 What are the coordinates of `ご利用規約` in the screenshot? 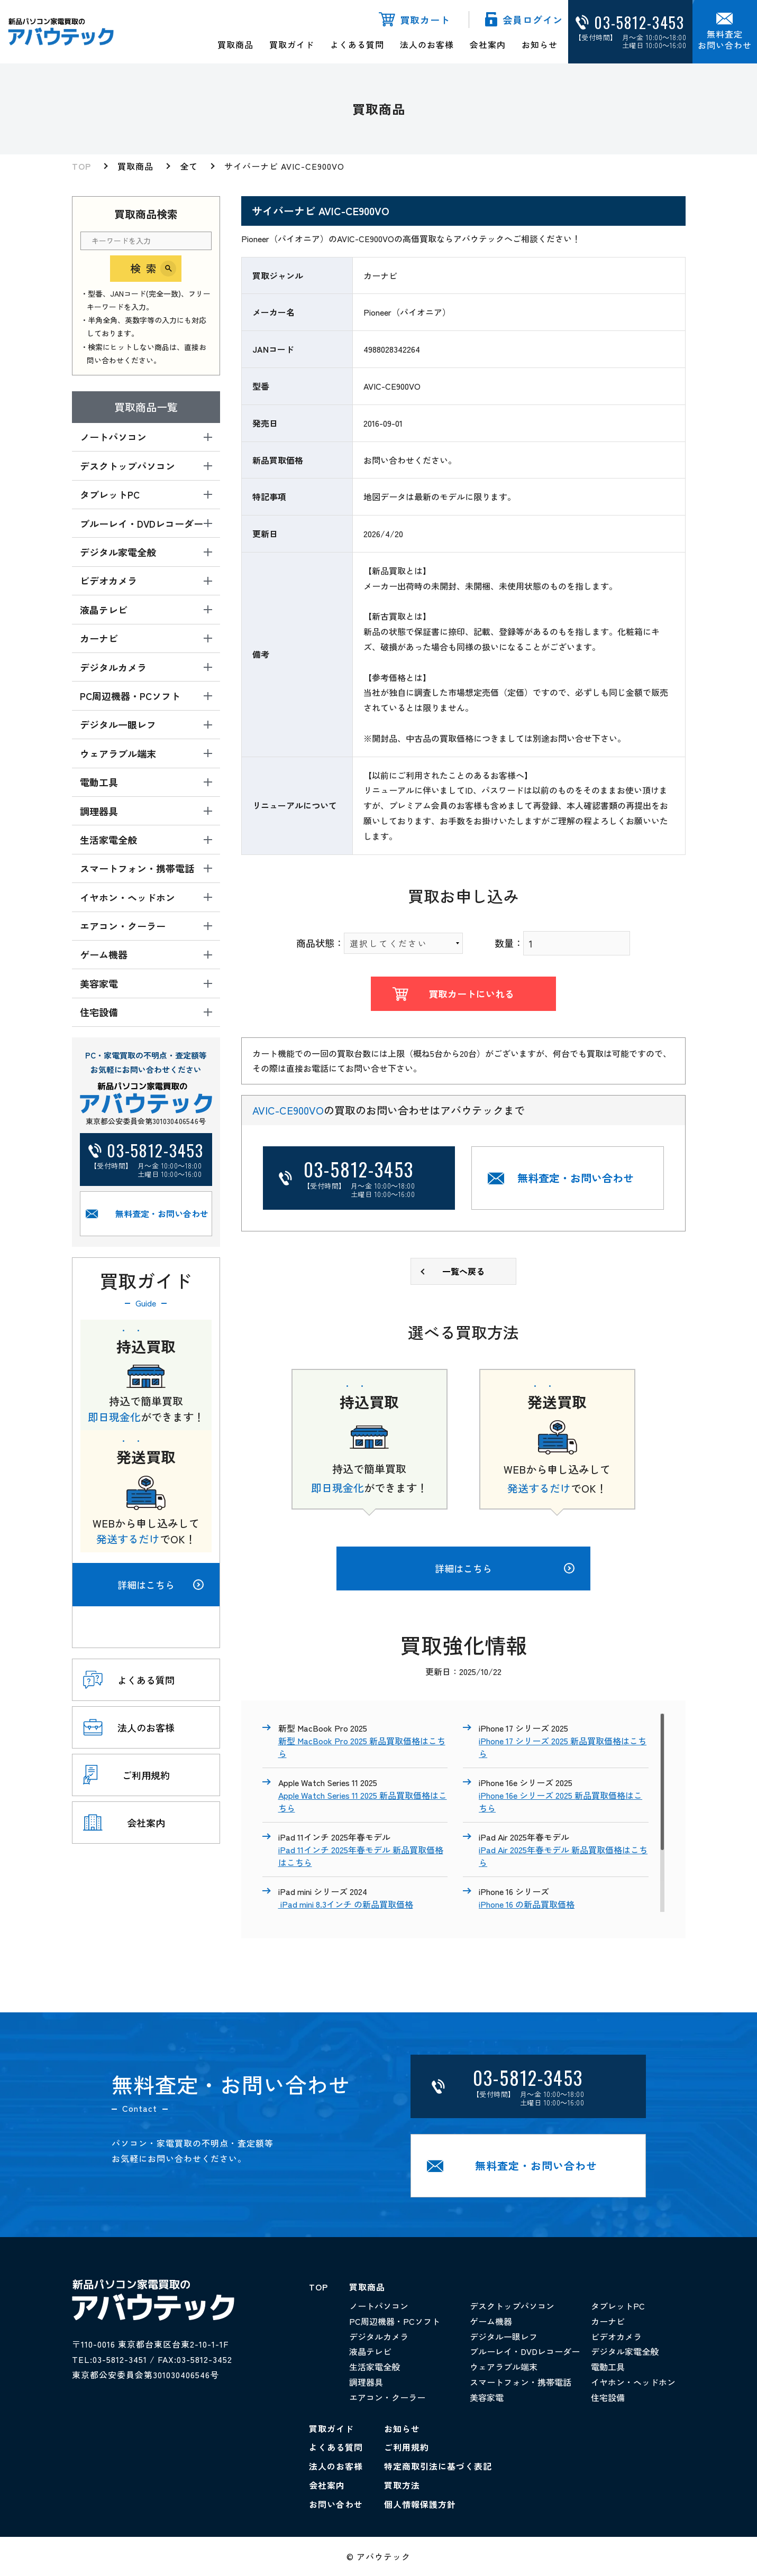 It's located at (406, 2447).